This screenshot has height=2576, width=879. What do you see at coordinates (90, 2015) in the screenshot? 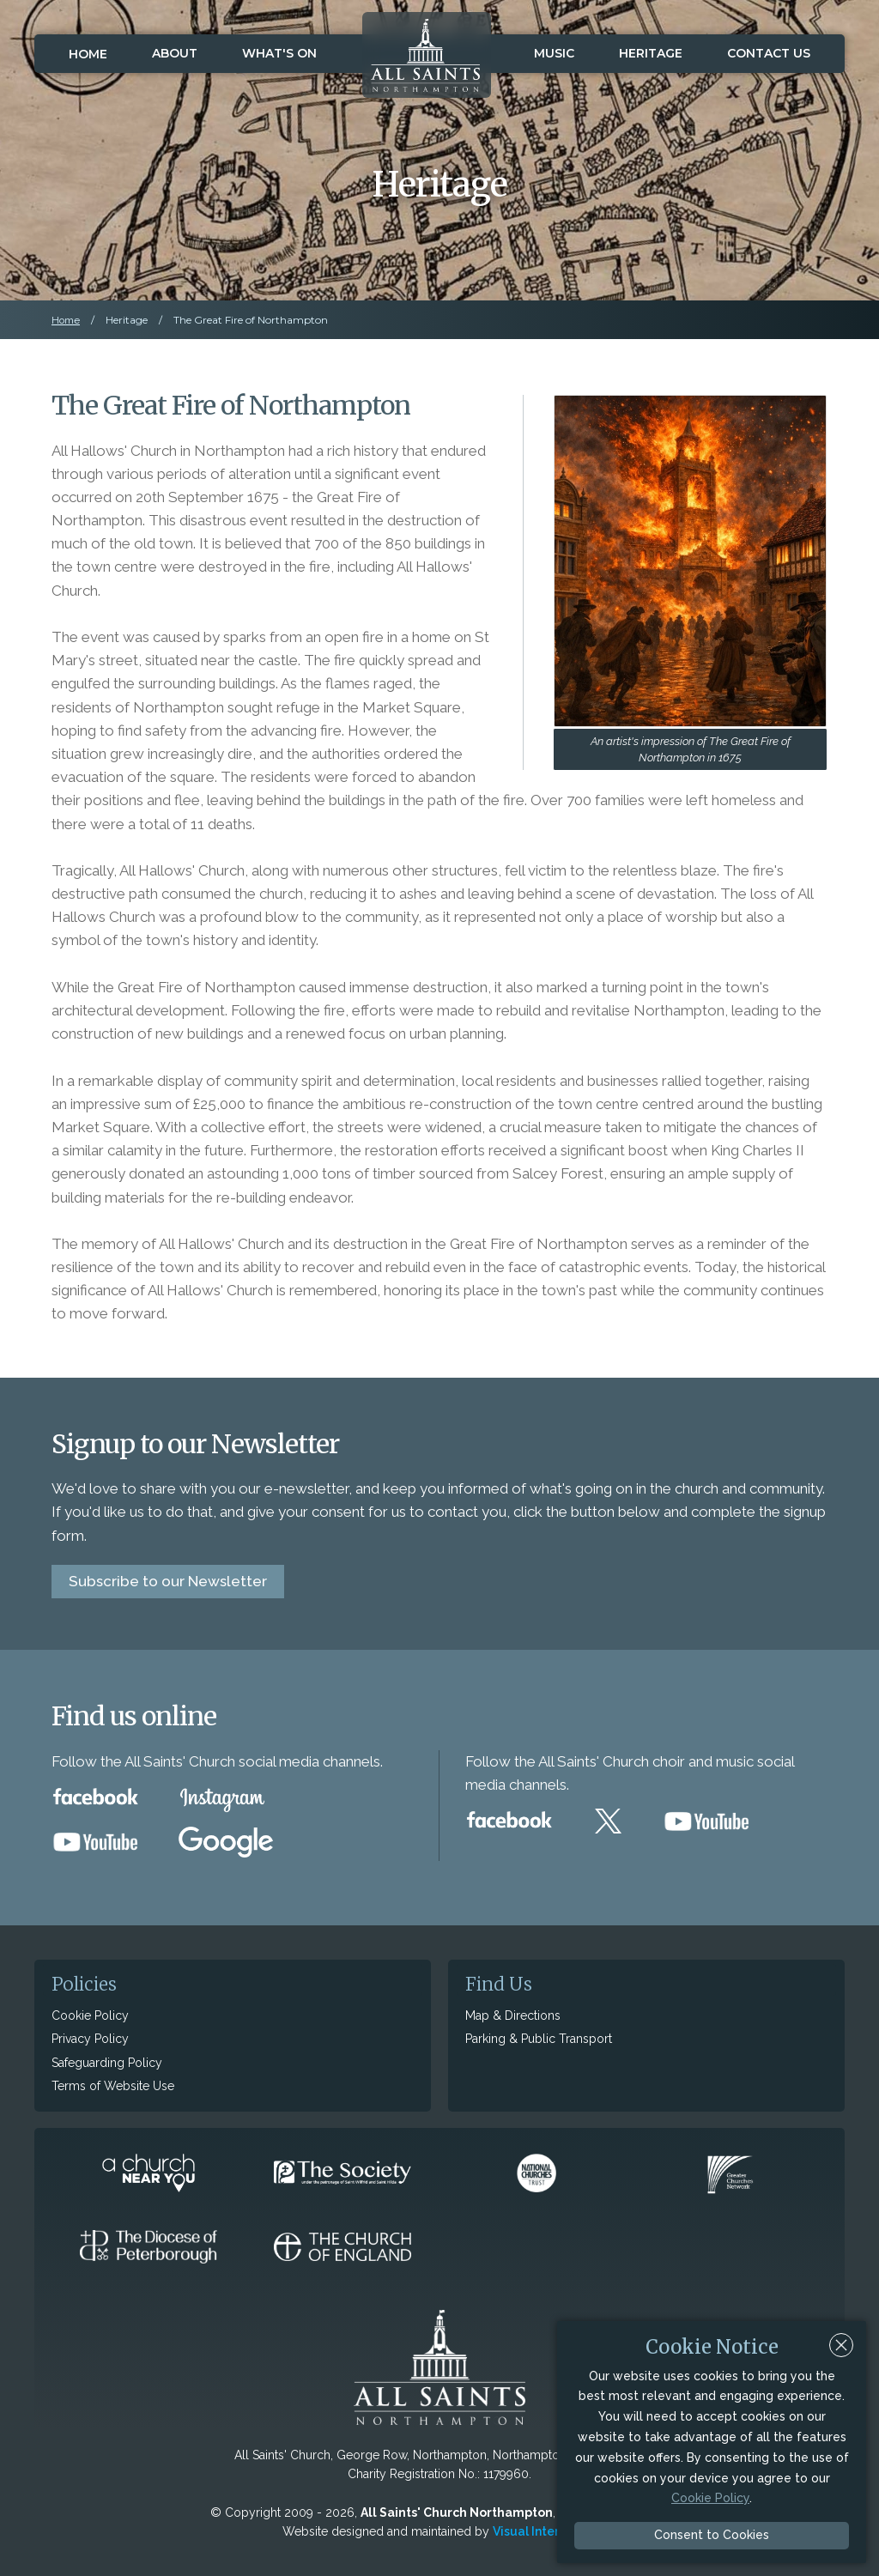
I see `Cookie Policy` at bounding box center [90, 2015].